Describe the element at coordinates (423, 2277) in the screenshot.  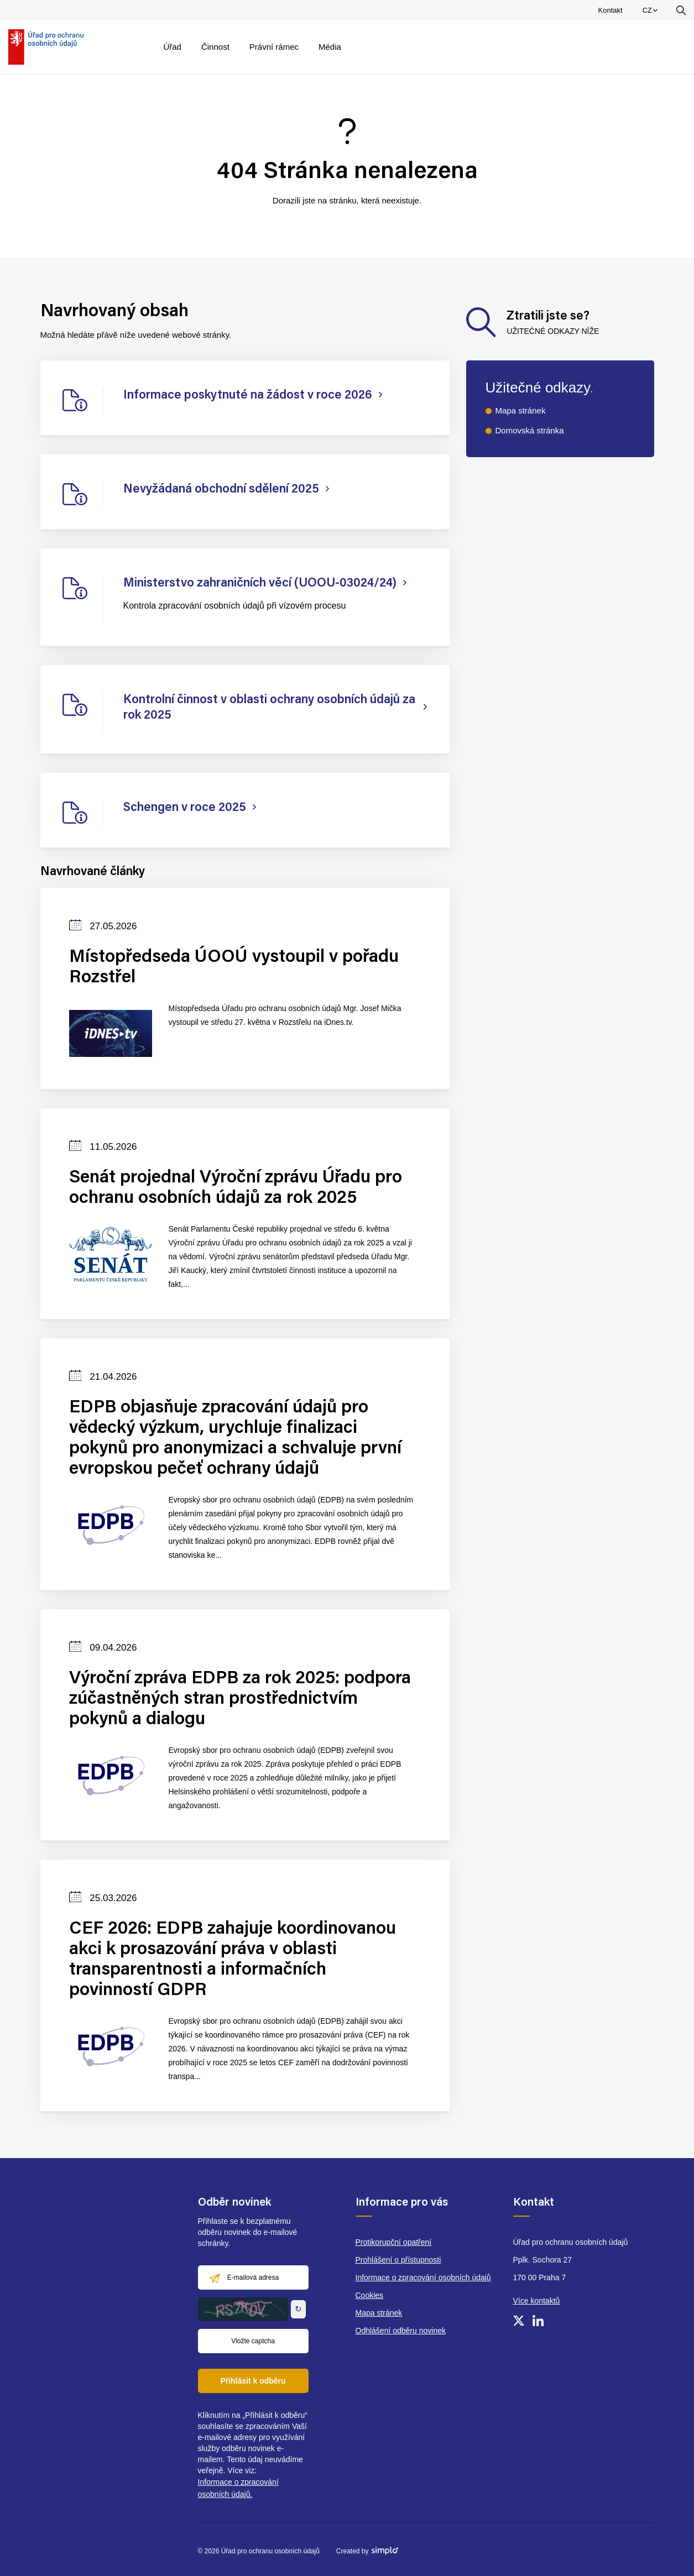
I see `Informace o zpracování osobních údajů` at that location.